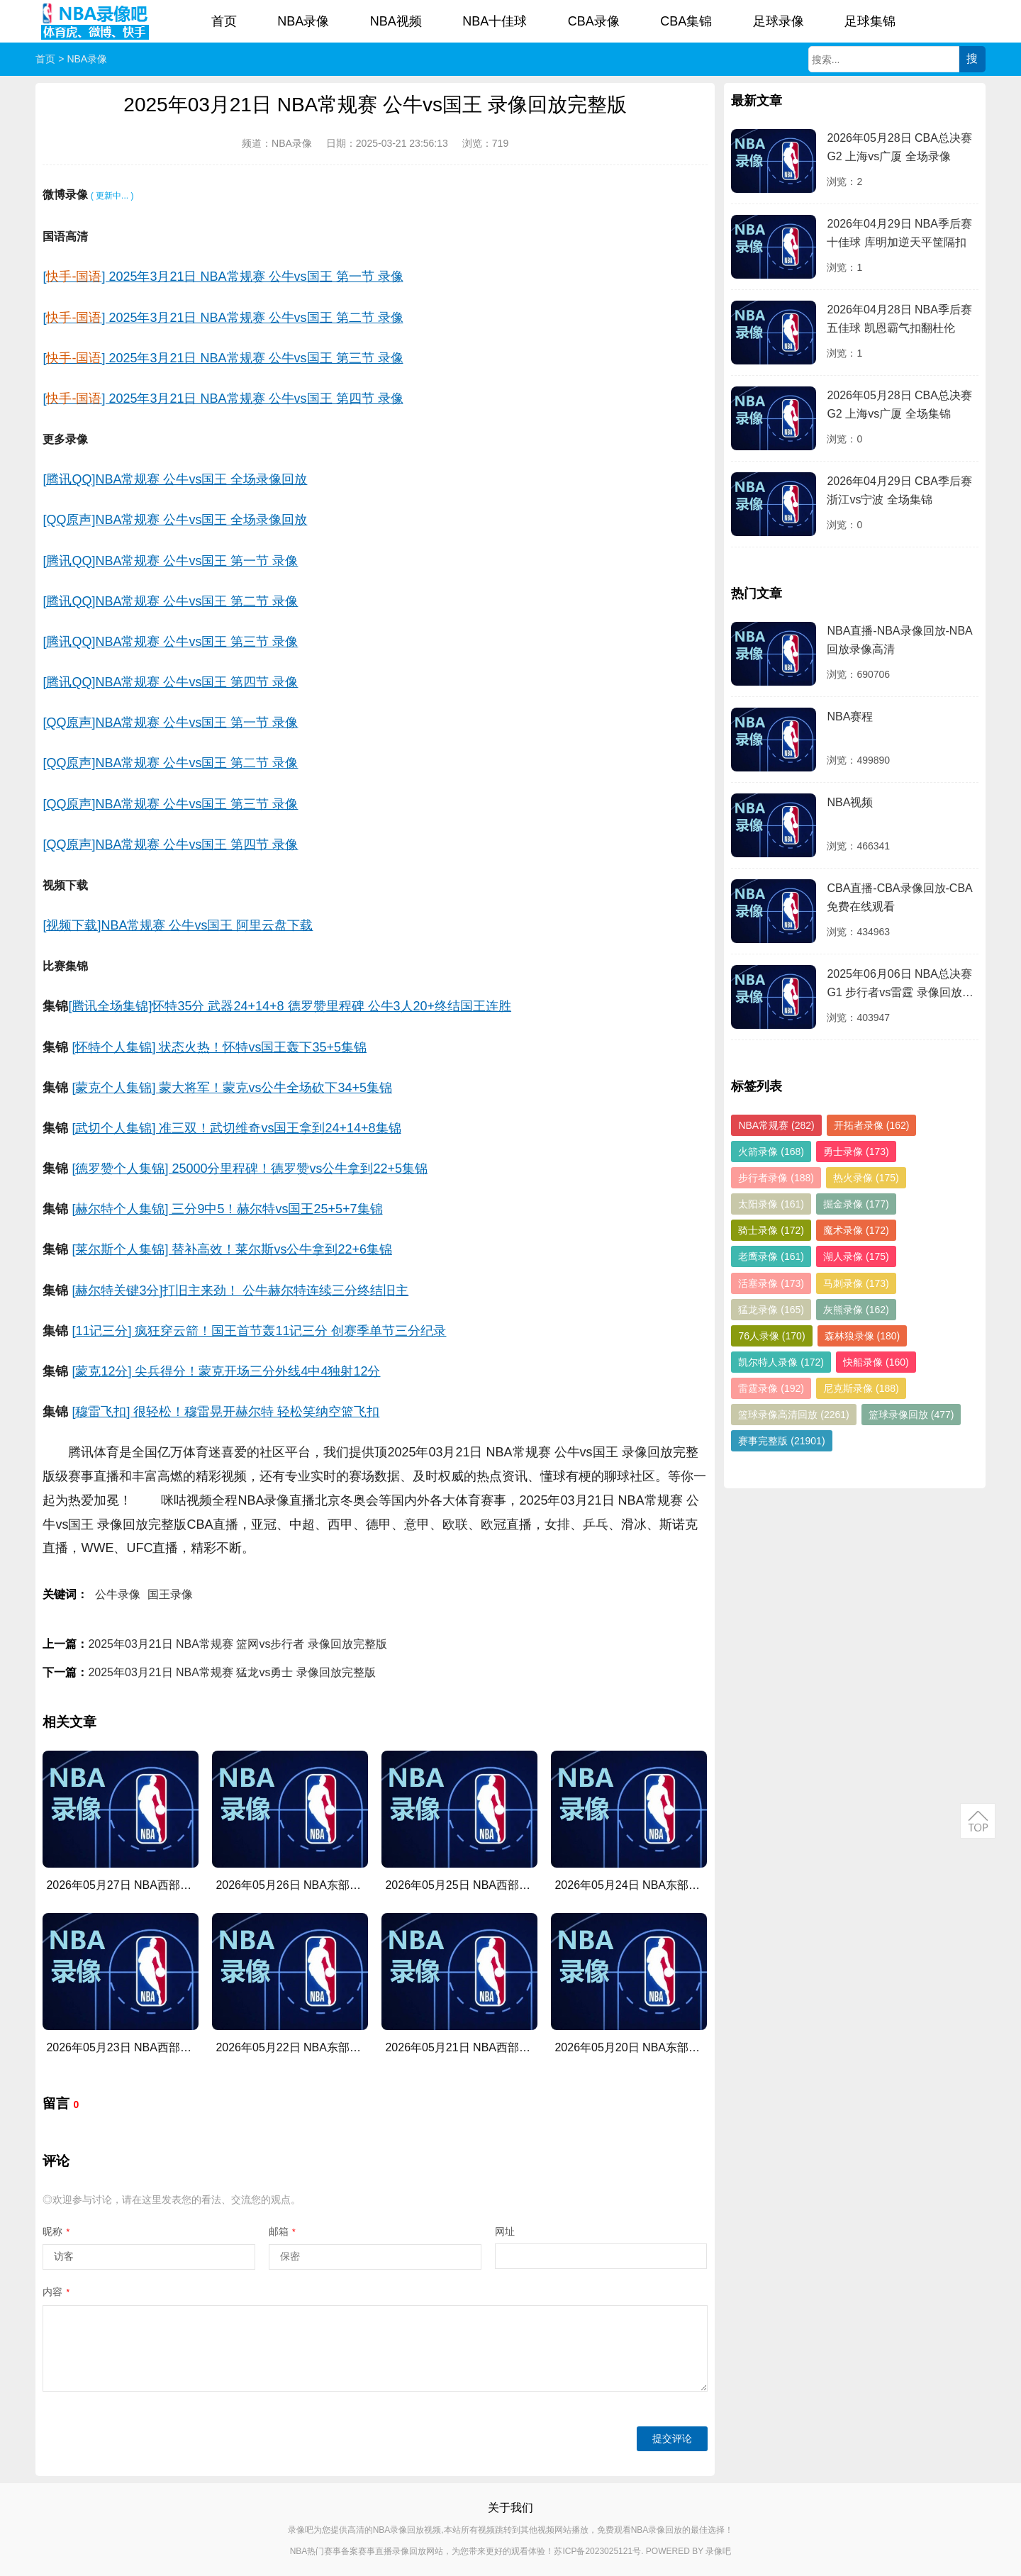  What do you see at coordinates (899, 318) in the screenshot?
I see `2026年04月28日 NBA季后赛五佳球 凯恩霸气扣翻杜伦` at bounding box center [899, 318].